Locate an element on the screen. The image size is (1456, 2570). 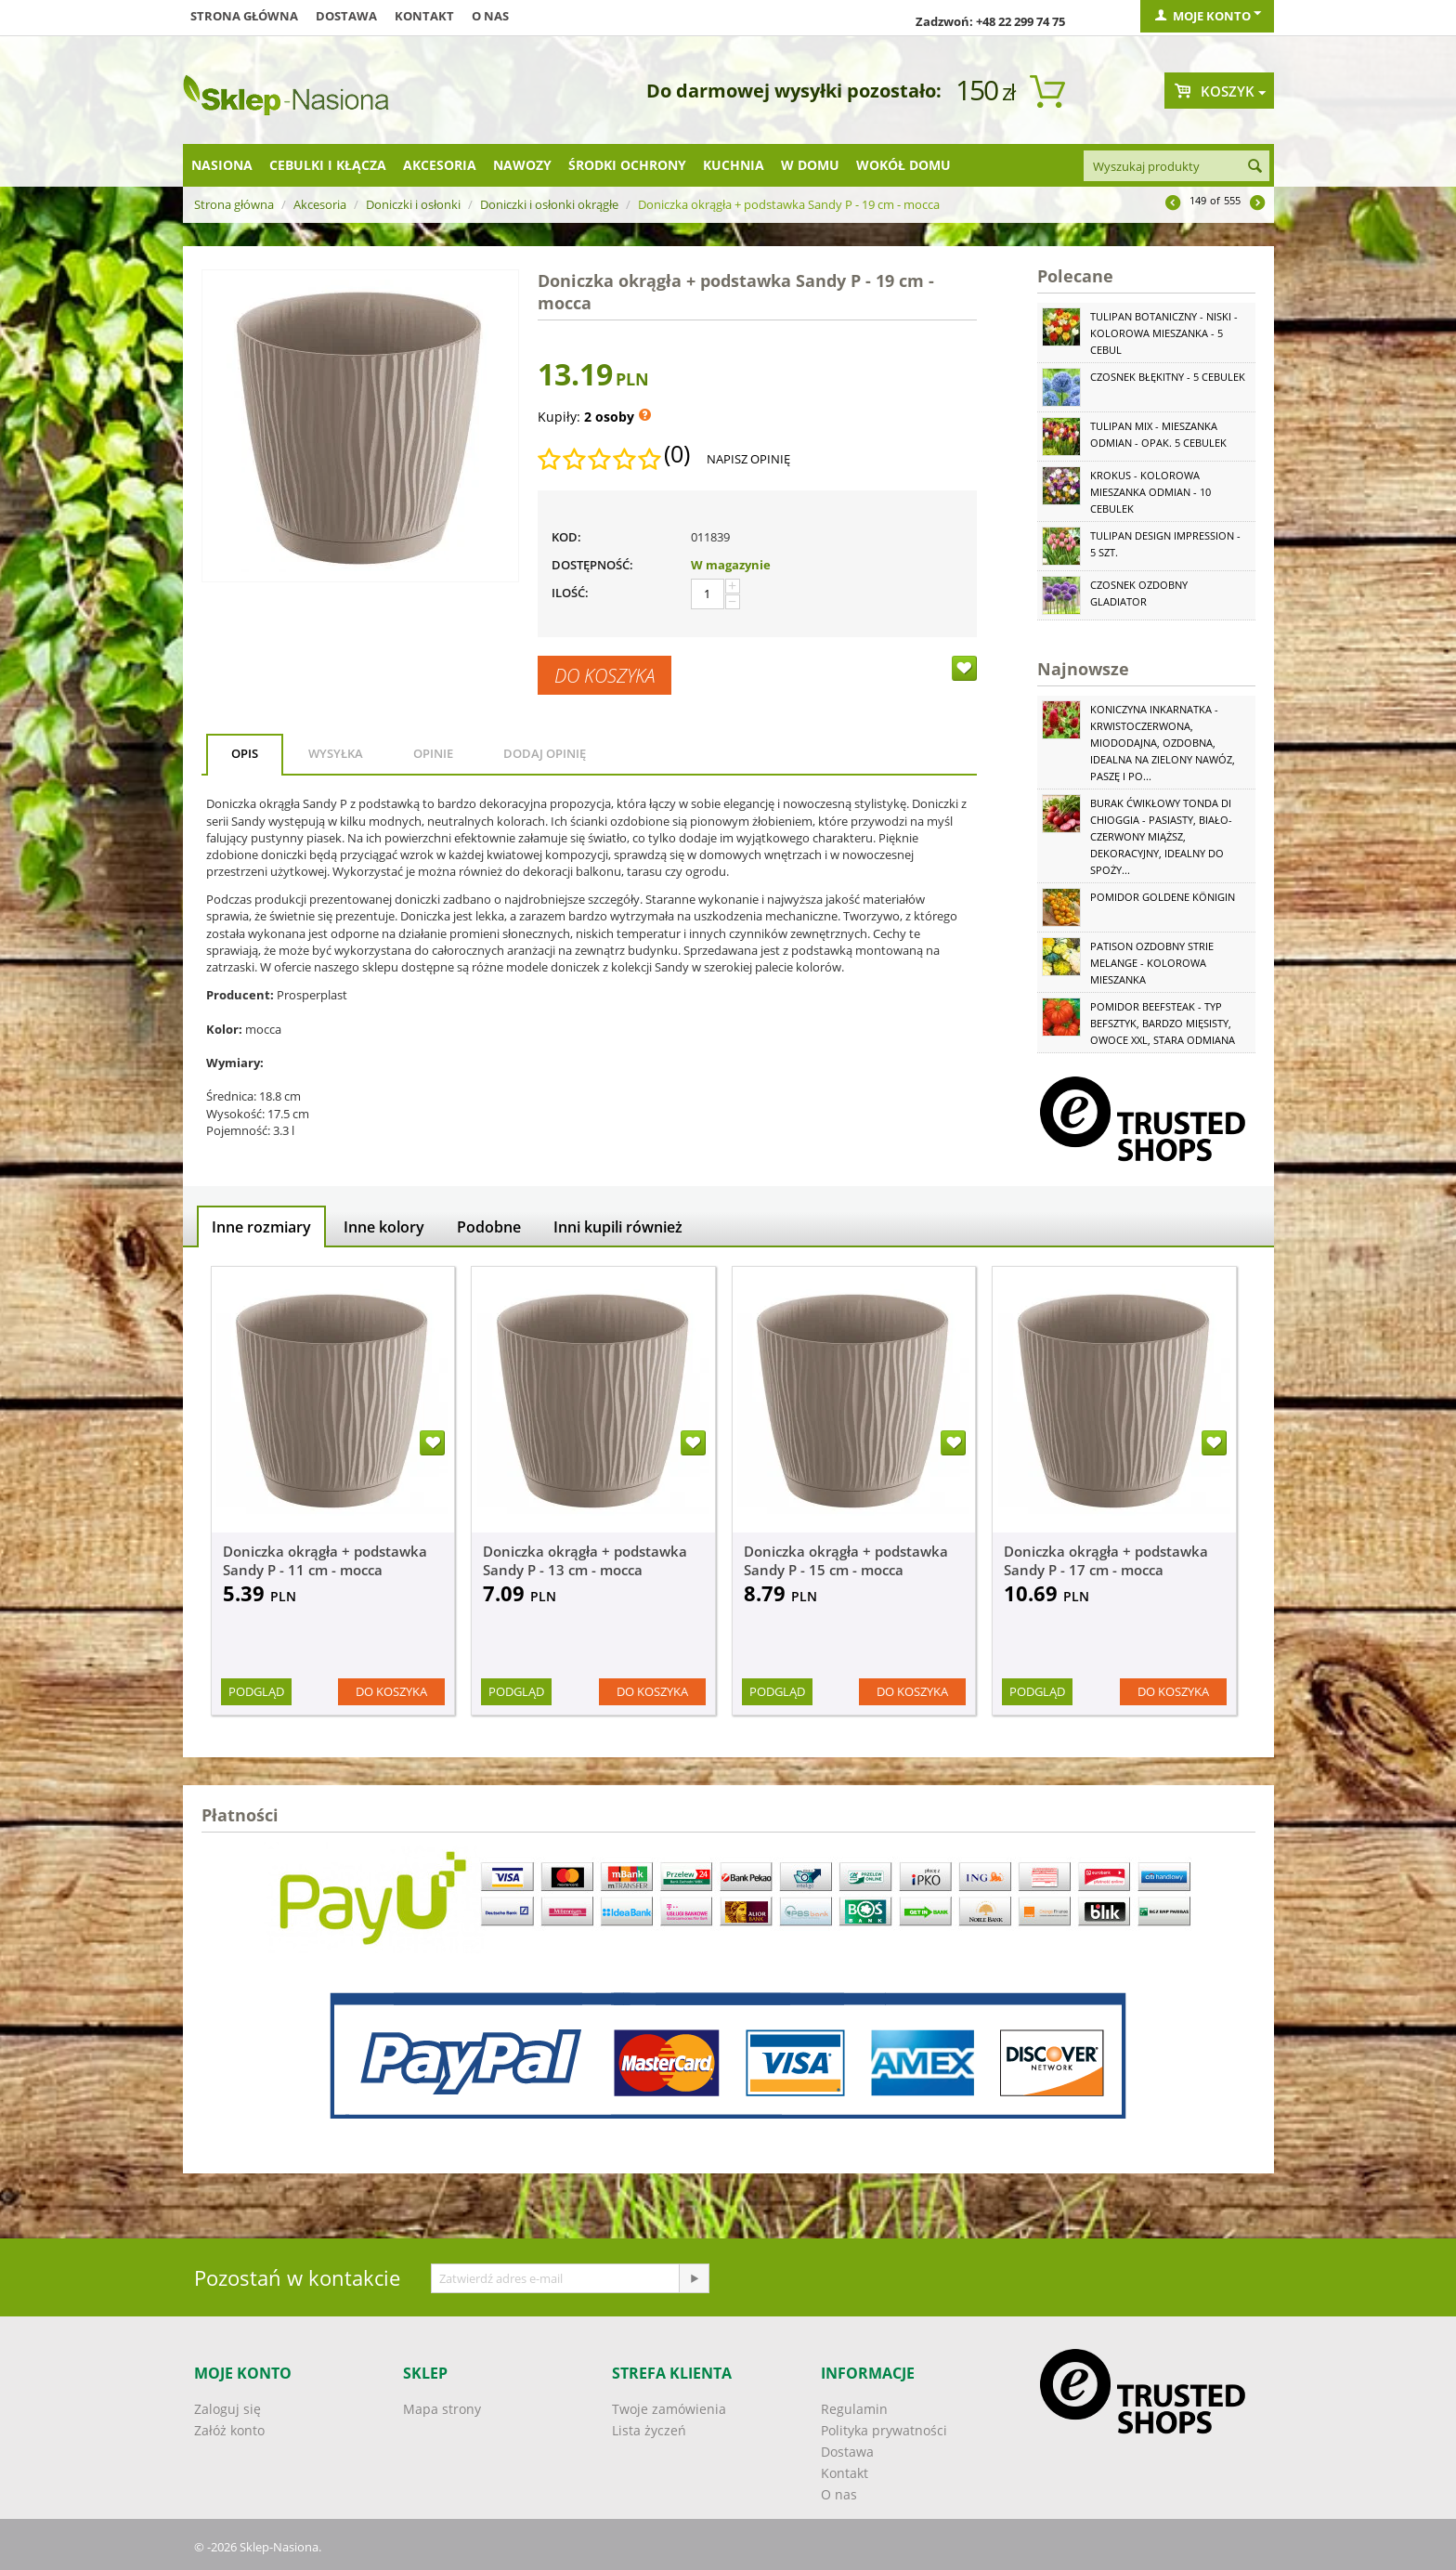
Polityka prywatności is located at coordinates (884, 2430).